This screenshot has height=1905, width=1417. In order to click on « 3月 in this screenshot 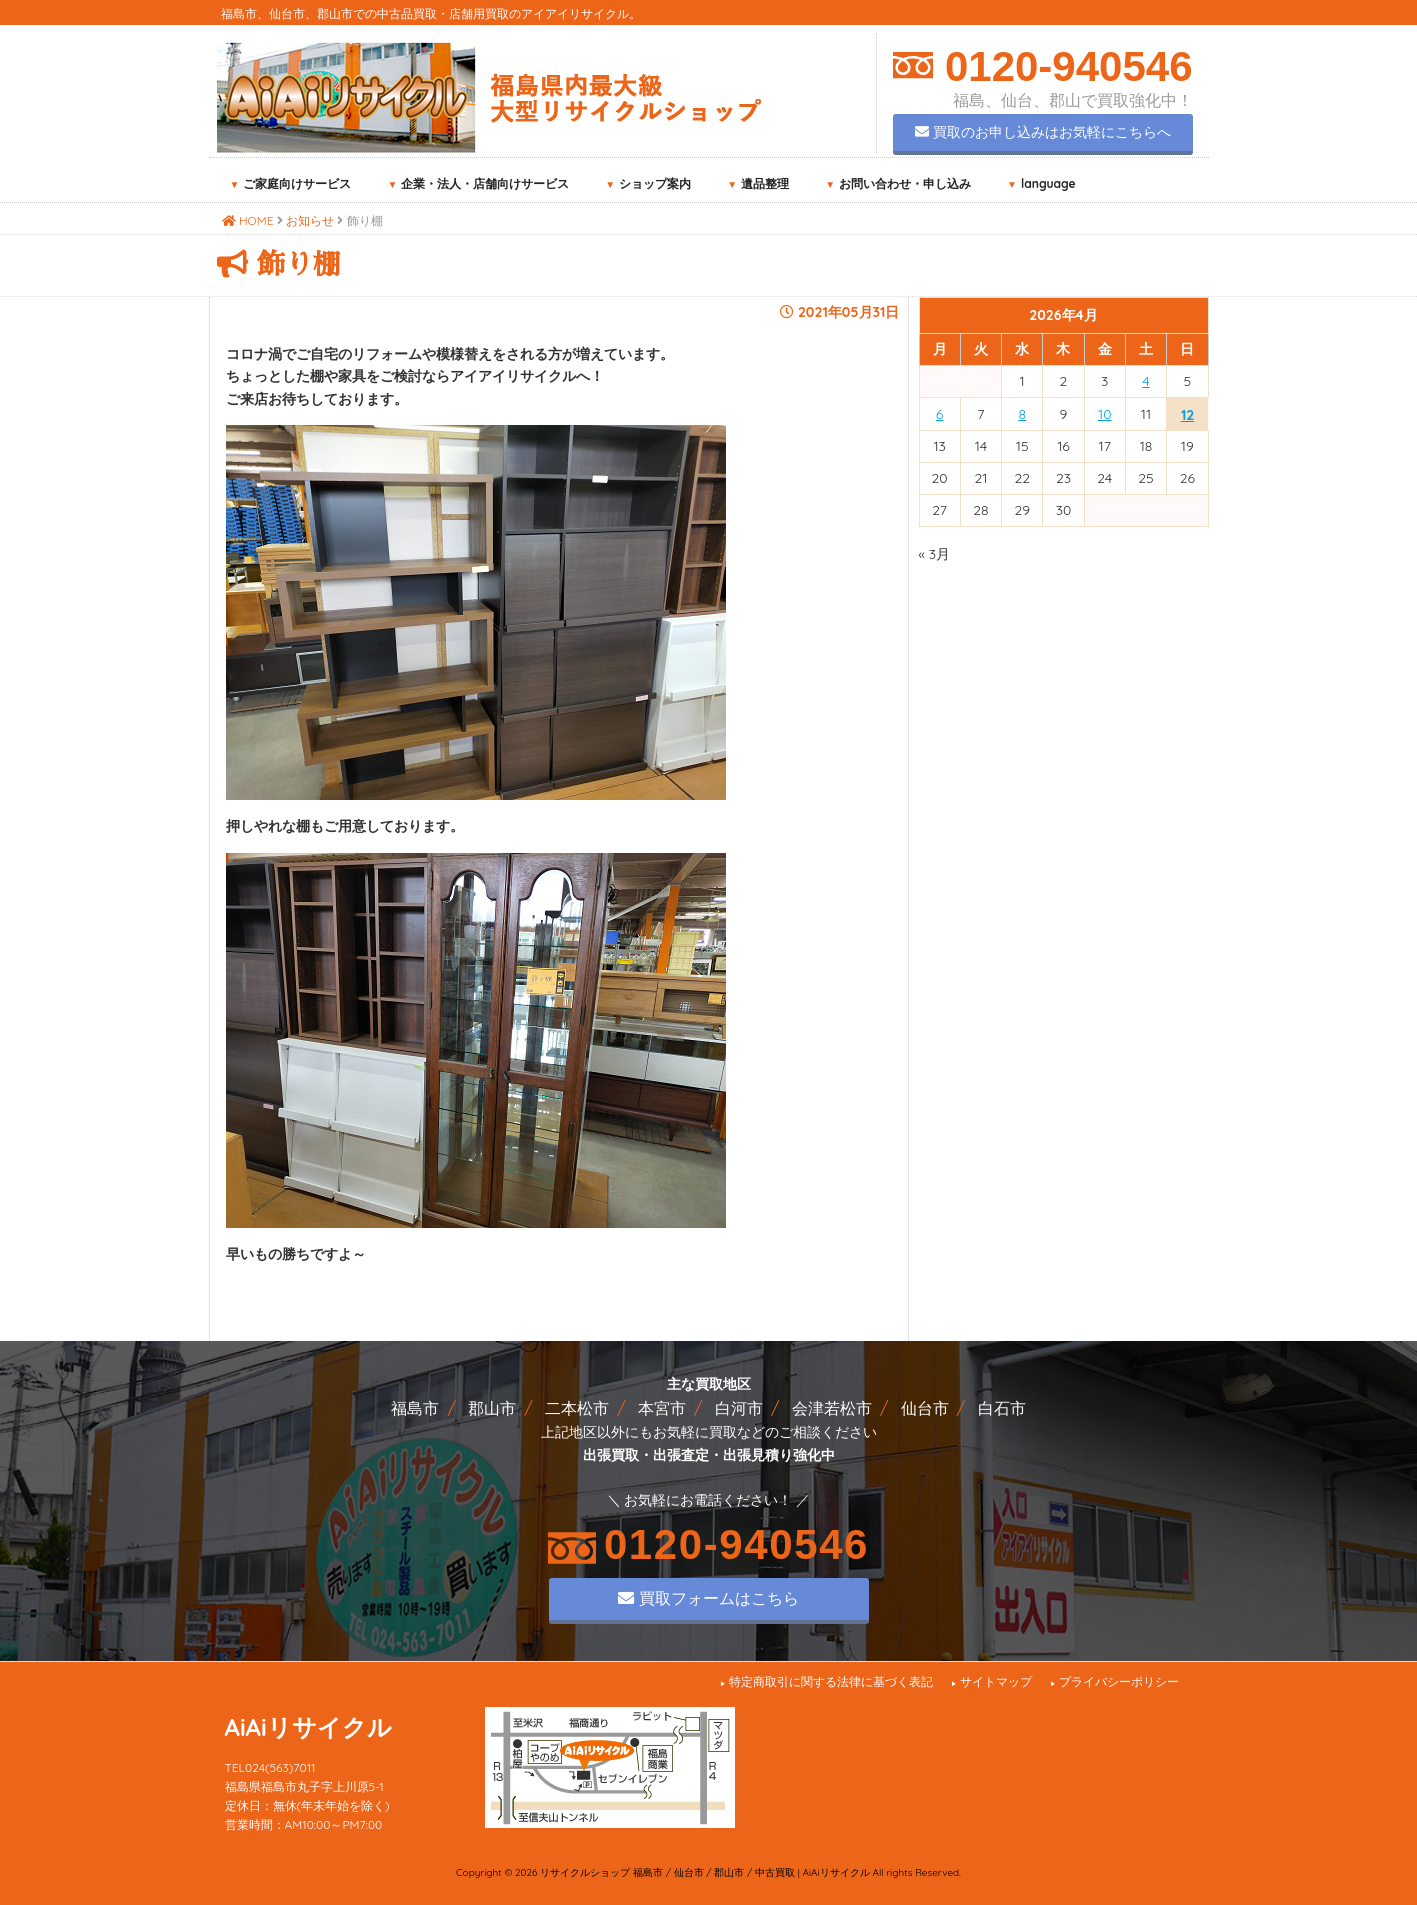, I will do `click(935, 554)`.